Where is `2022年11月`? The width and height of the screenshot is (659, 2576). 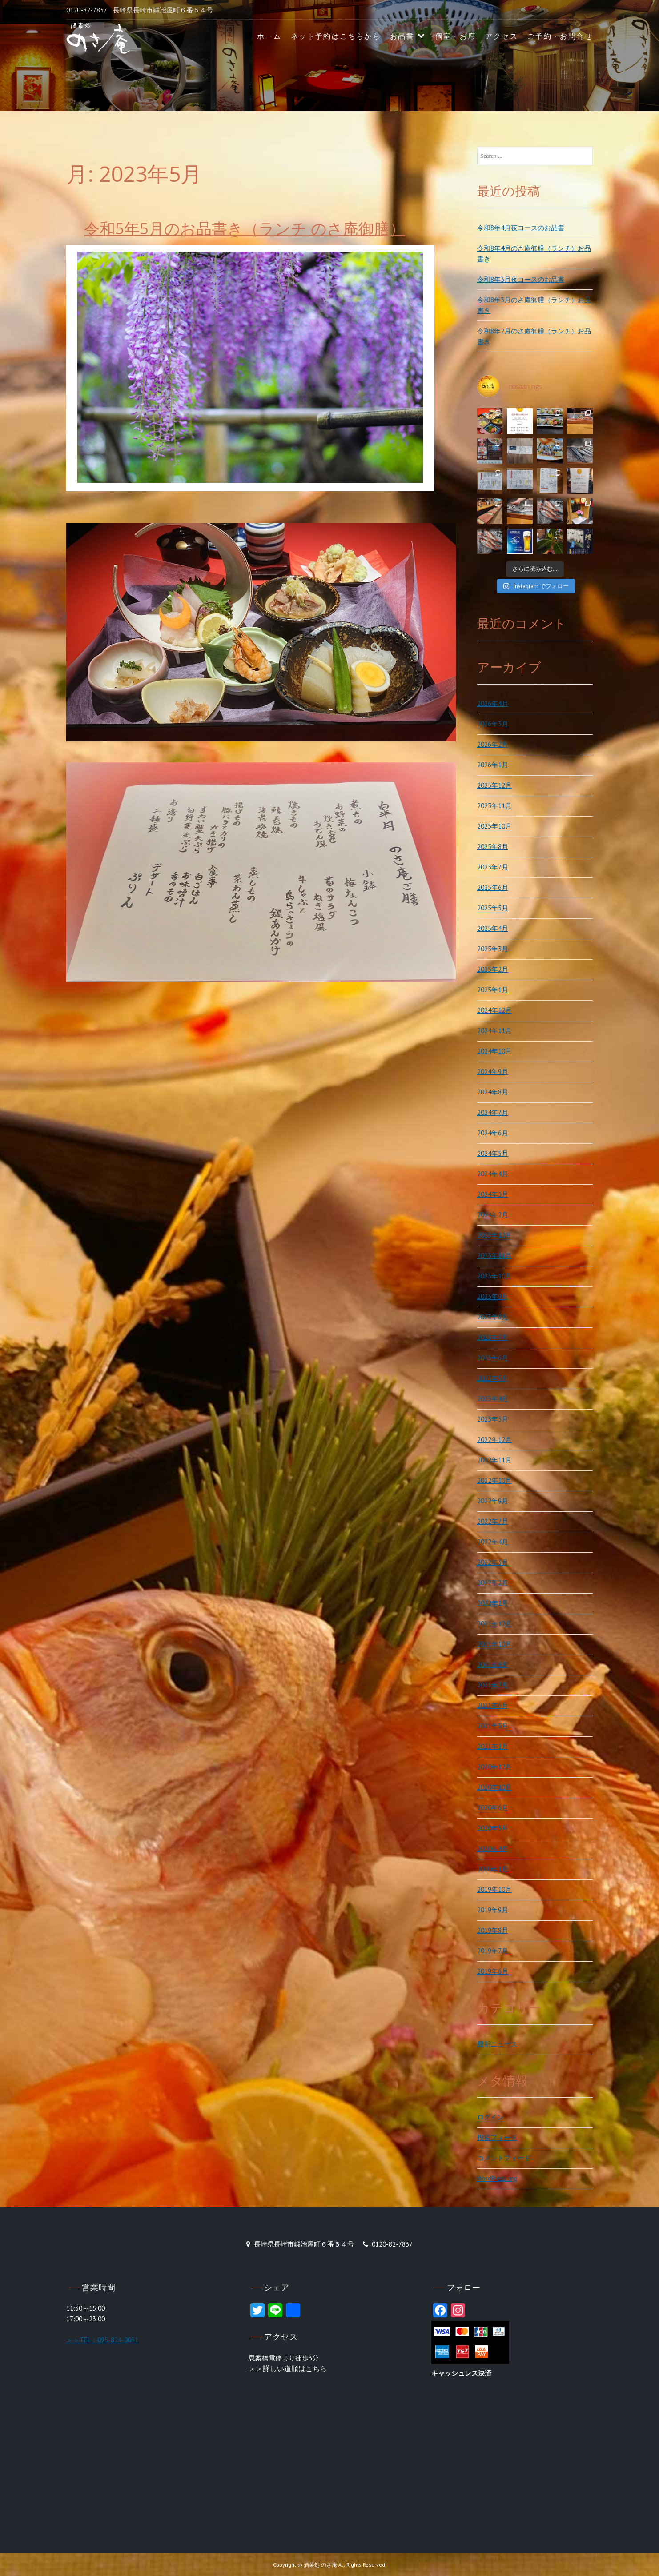
2022年11月 is located at coordinates (494, 1460).